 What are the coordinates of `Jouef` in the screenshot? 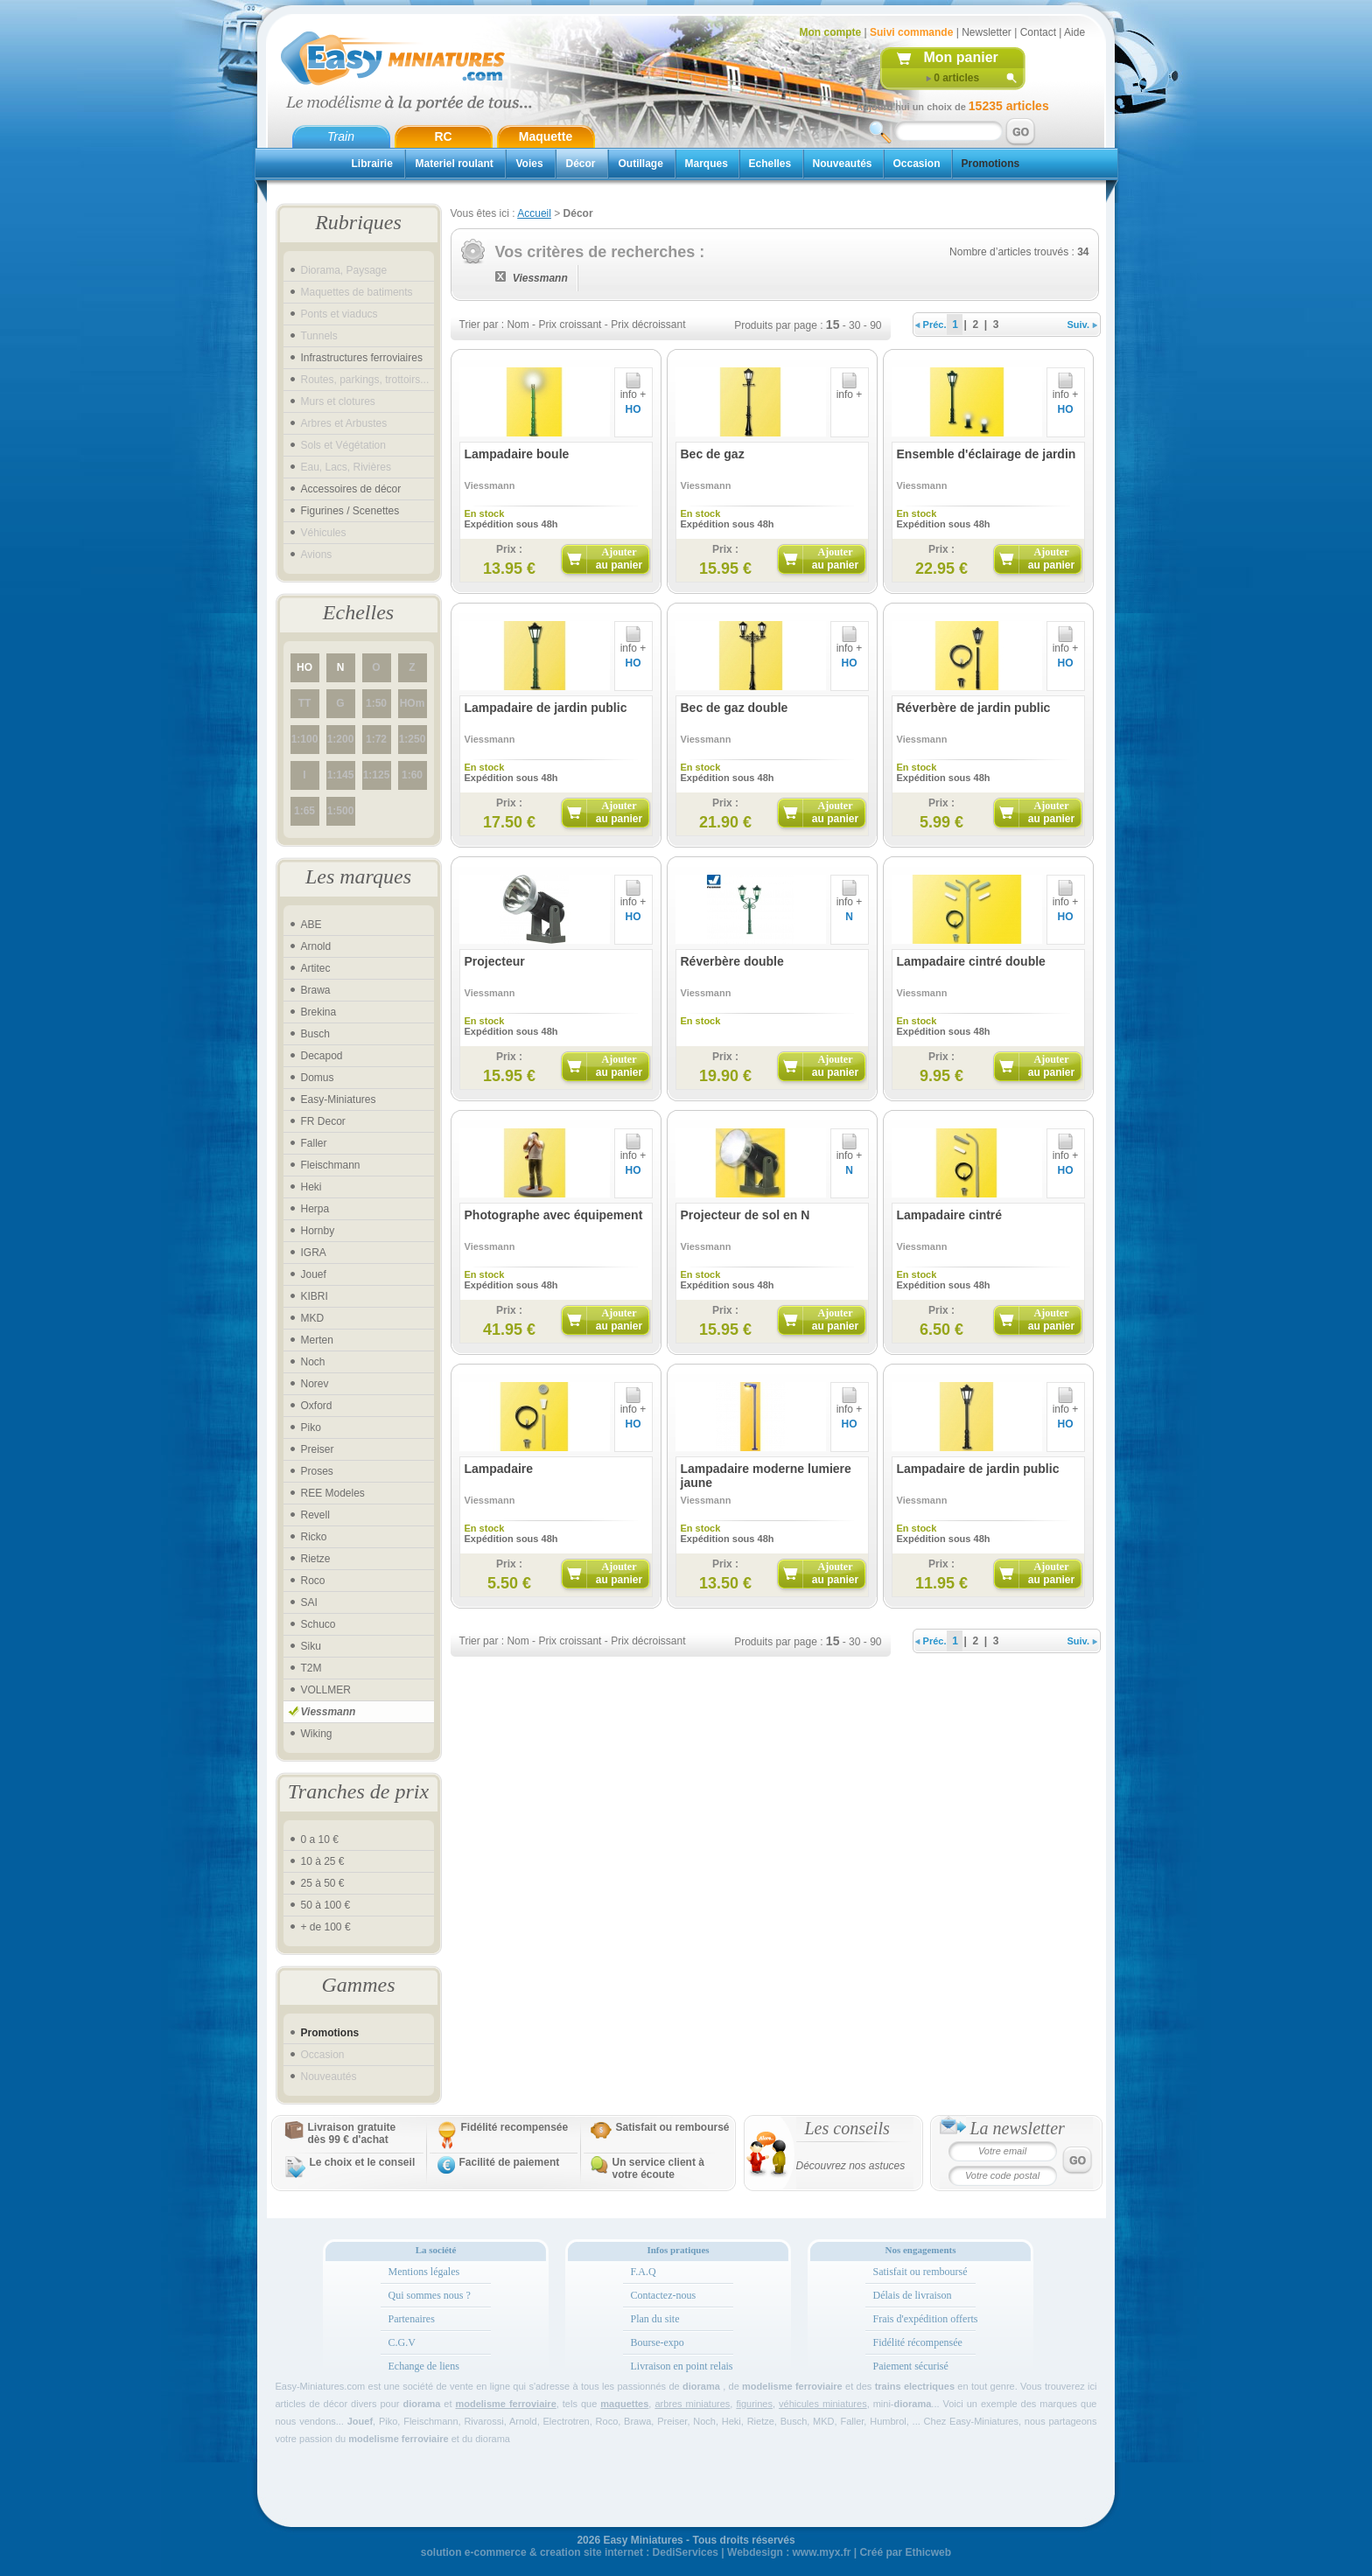 It's located at (313, 1274).